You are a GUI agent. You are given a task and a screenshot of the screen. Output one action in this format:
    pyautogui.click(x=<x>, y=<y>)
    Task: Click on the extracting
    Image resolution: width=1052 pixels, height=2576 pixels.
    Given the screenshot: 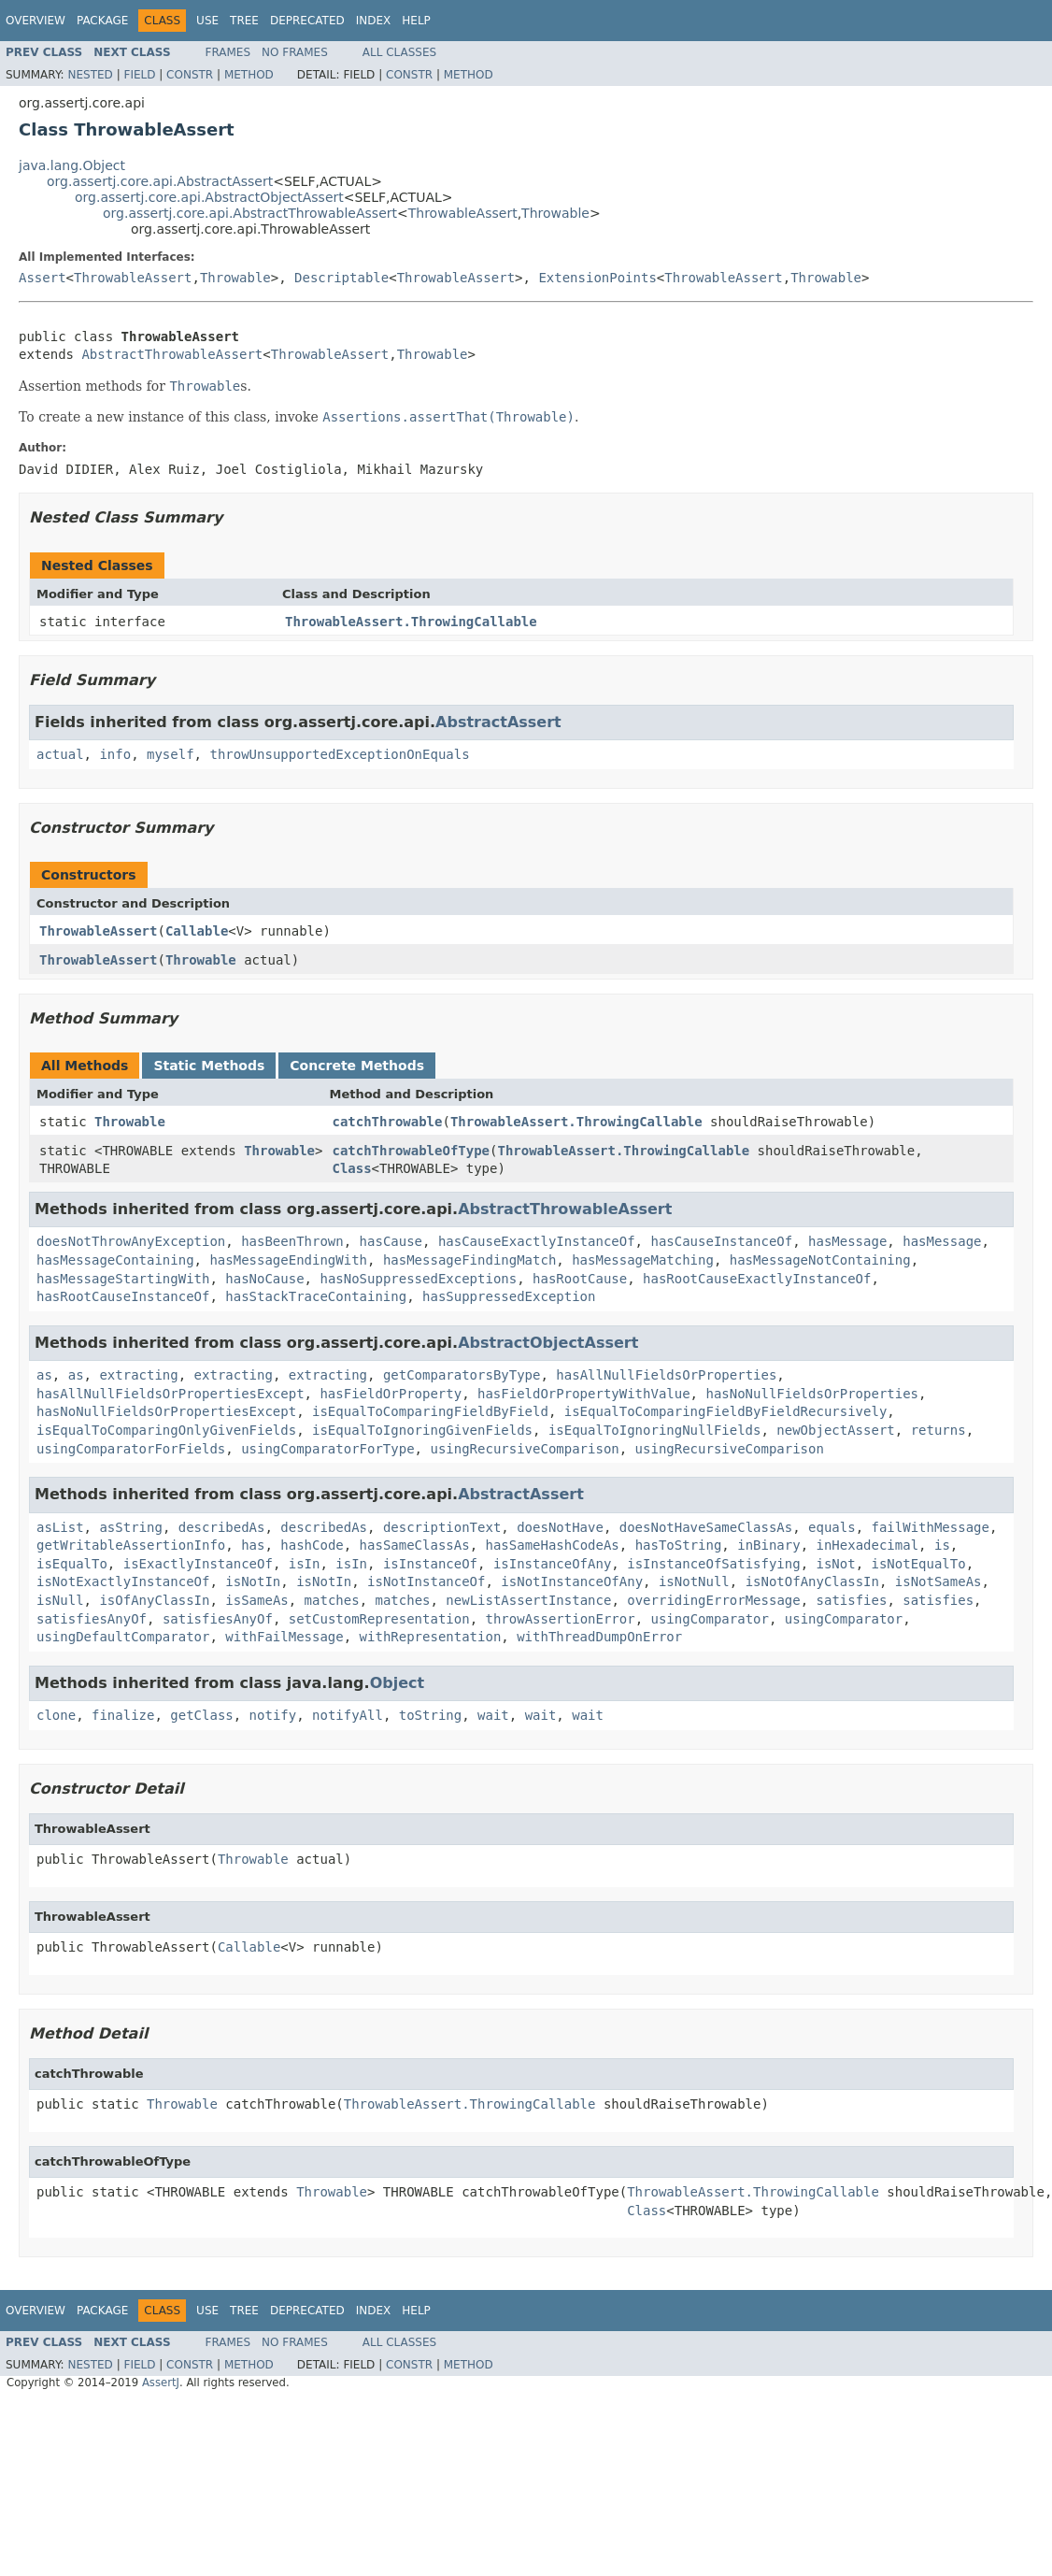 What is the action you would take?
    pyautogui.click(x=138, y=1374)
    